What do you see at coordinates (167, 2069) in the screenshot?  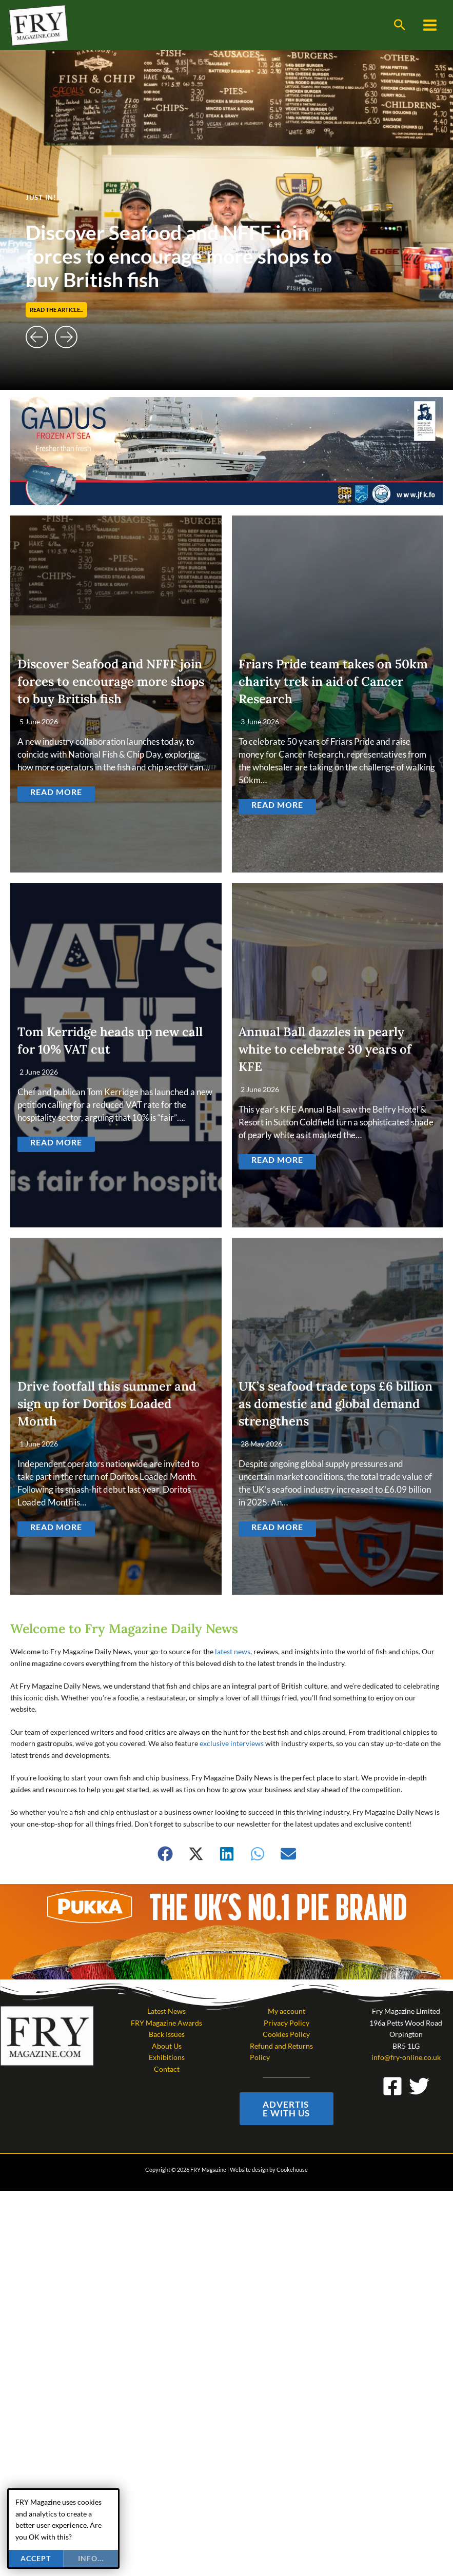 I see `Contact` at bounding box center [167, 2069].